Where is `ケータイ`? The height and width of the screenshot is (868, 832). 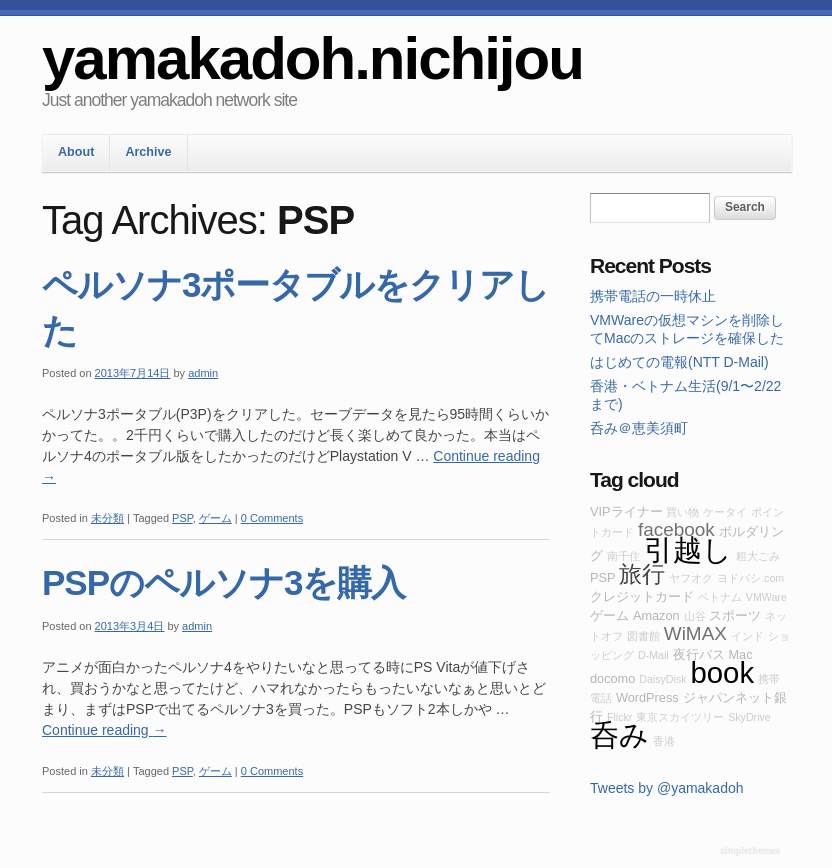 ケータイ is located at coordinates (725, 512).